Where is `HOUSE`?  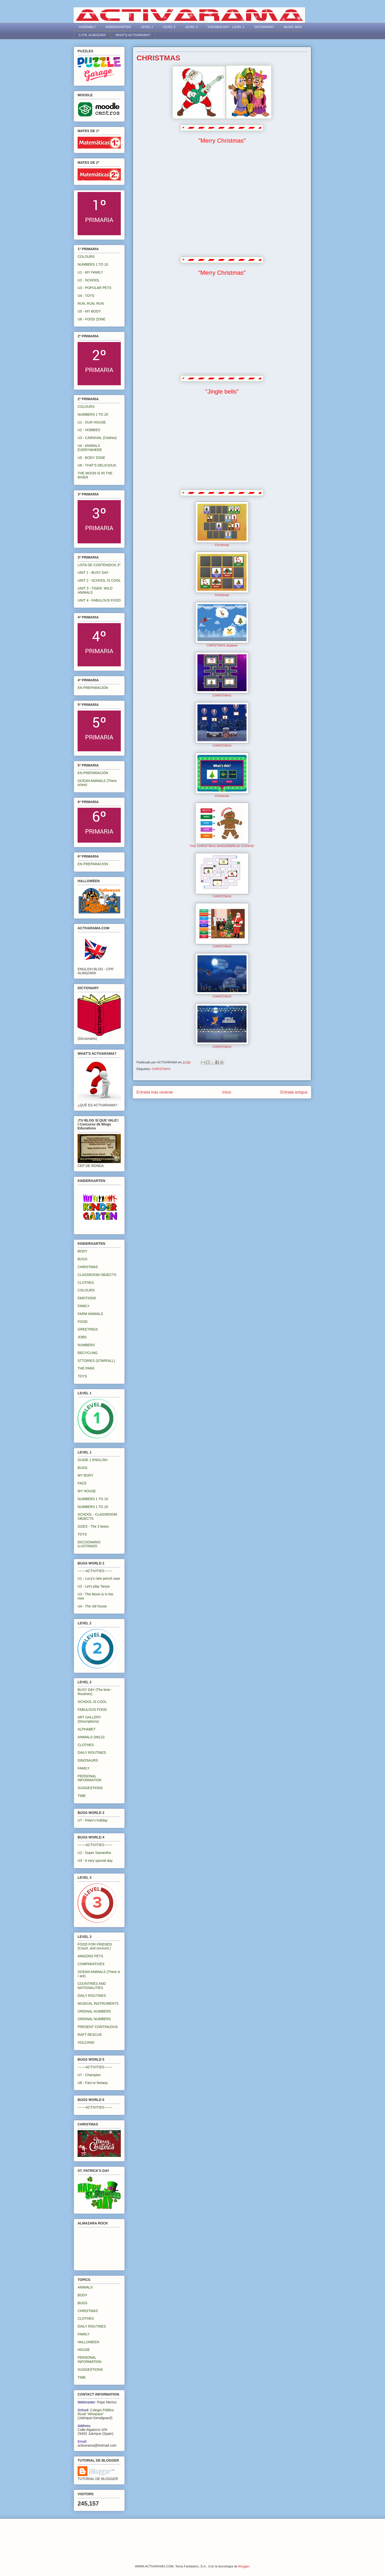
HOUSE is located at coordinates (84, 2350).